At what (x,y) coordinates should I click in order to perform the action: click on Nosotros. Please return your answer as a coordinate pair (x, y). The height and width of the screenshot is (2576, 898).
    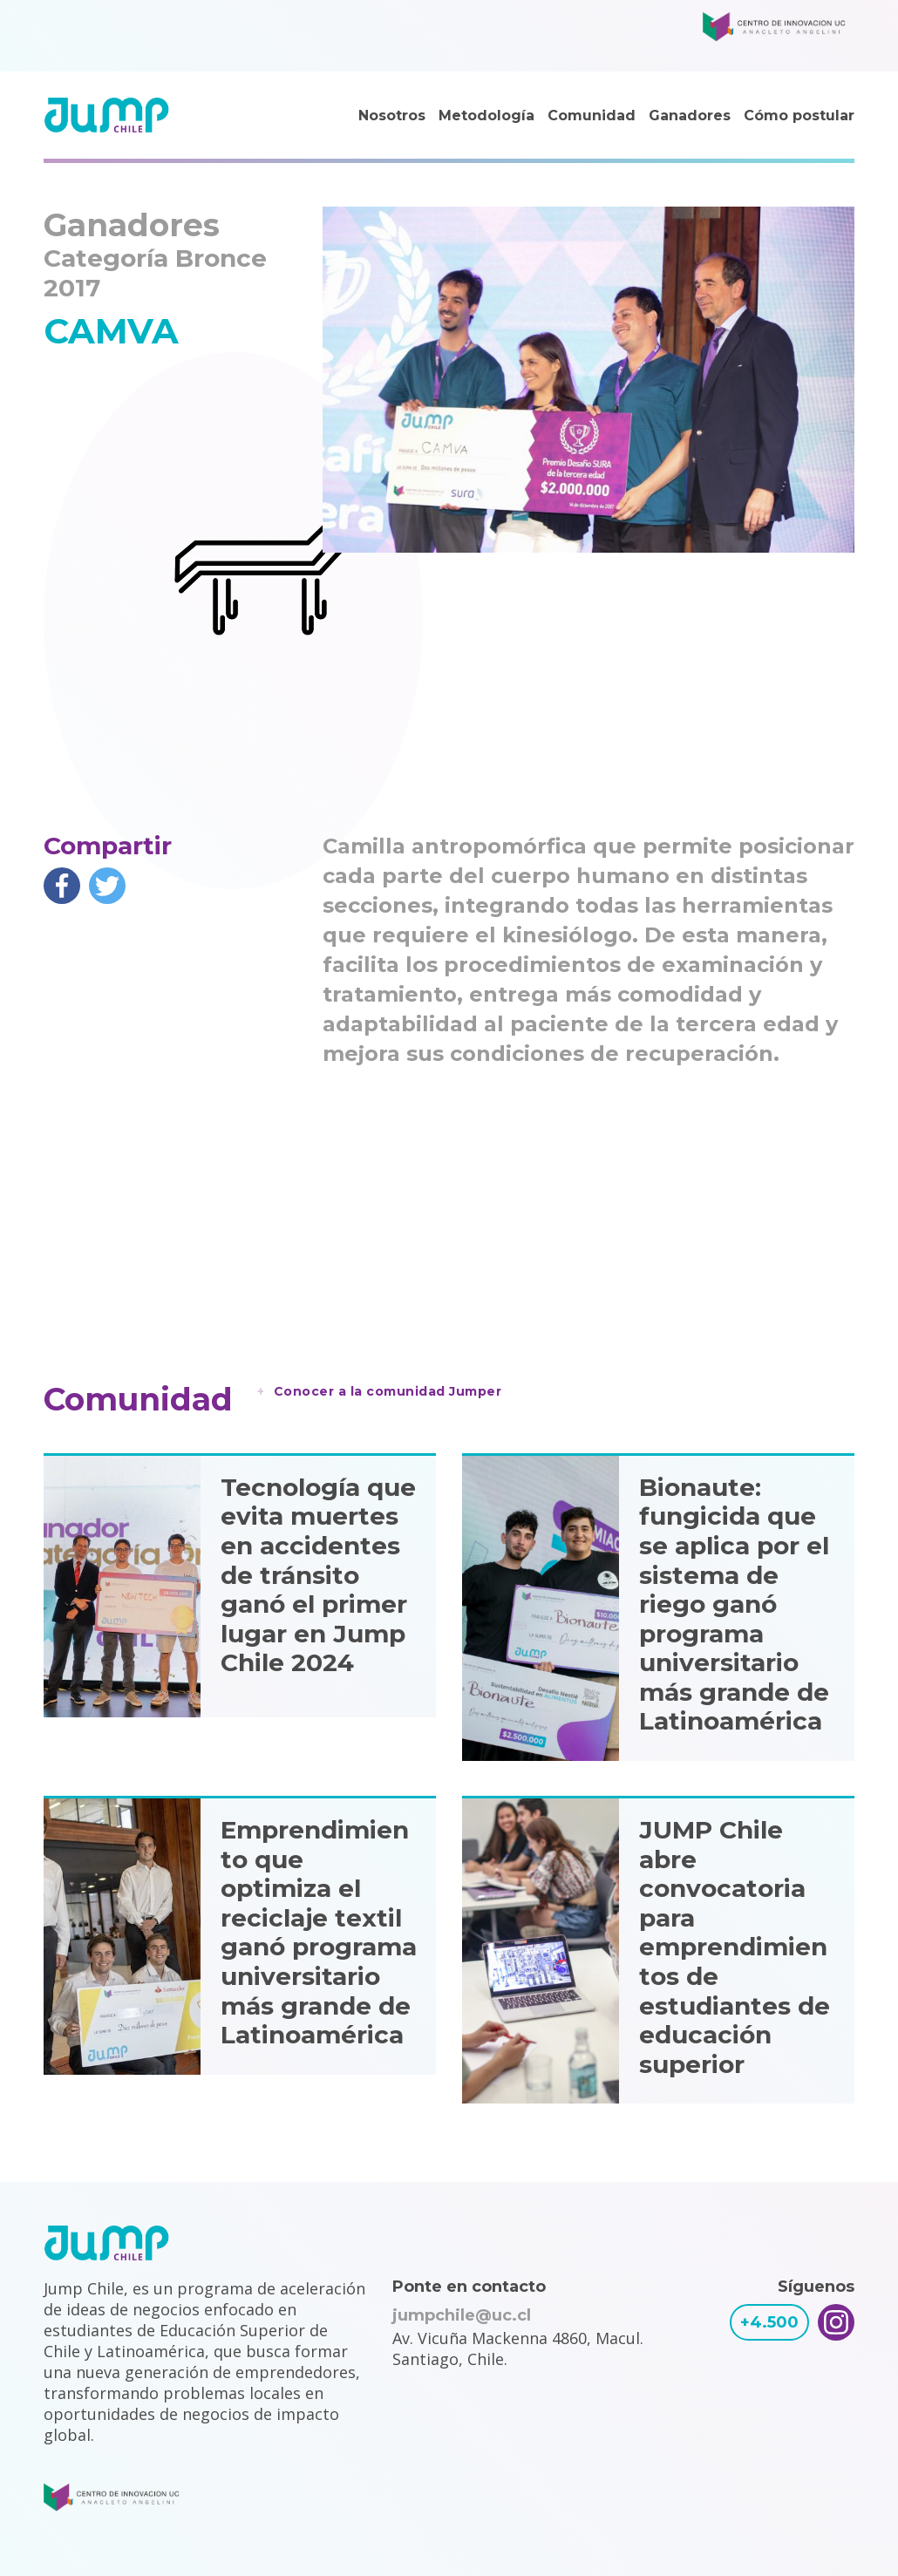
    Looking at the image, I should click on (391, 115).